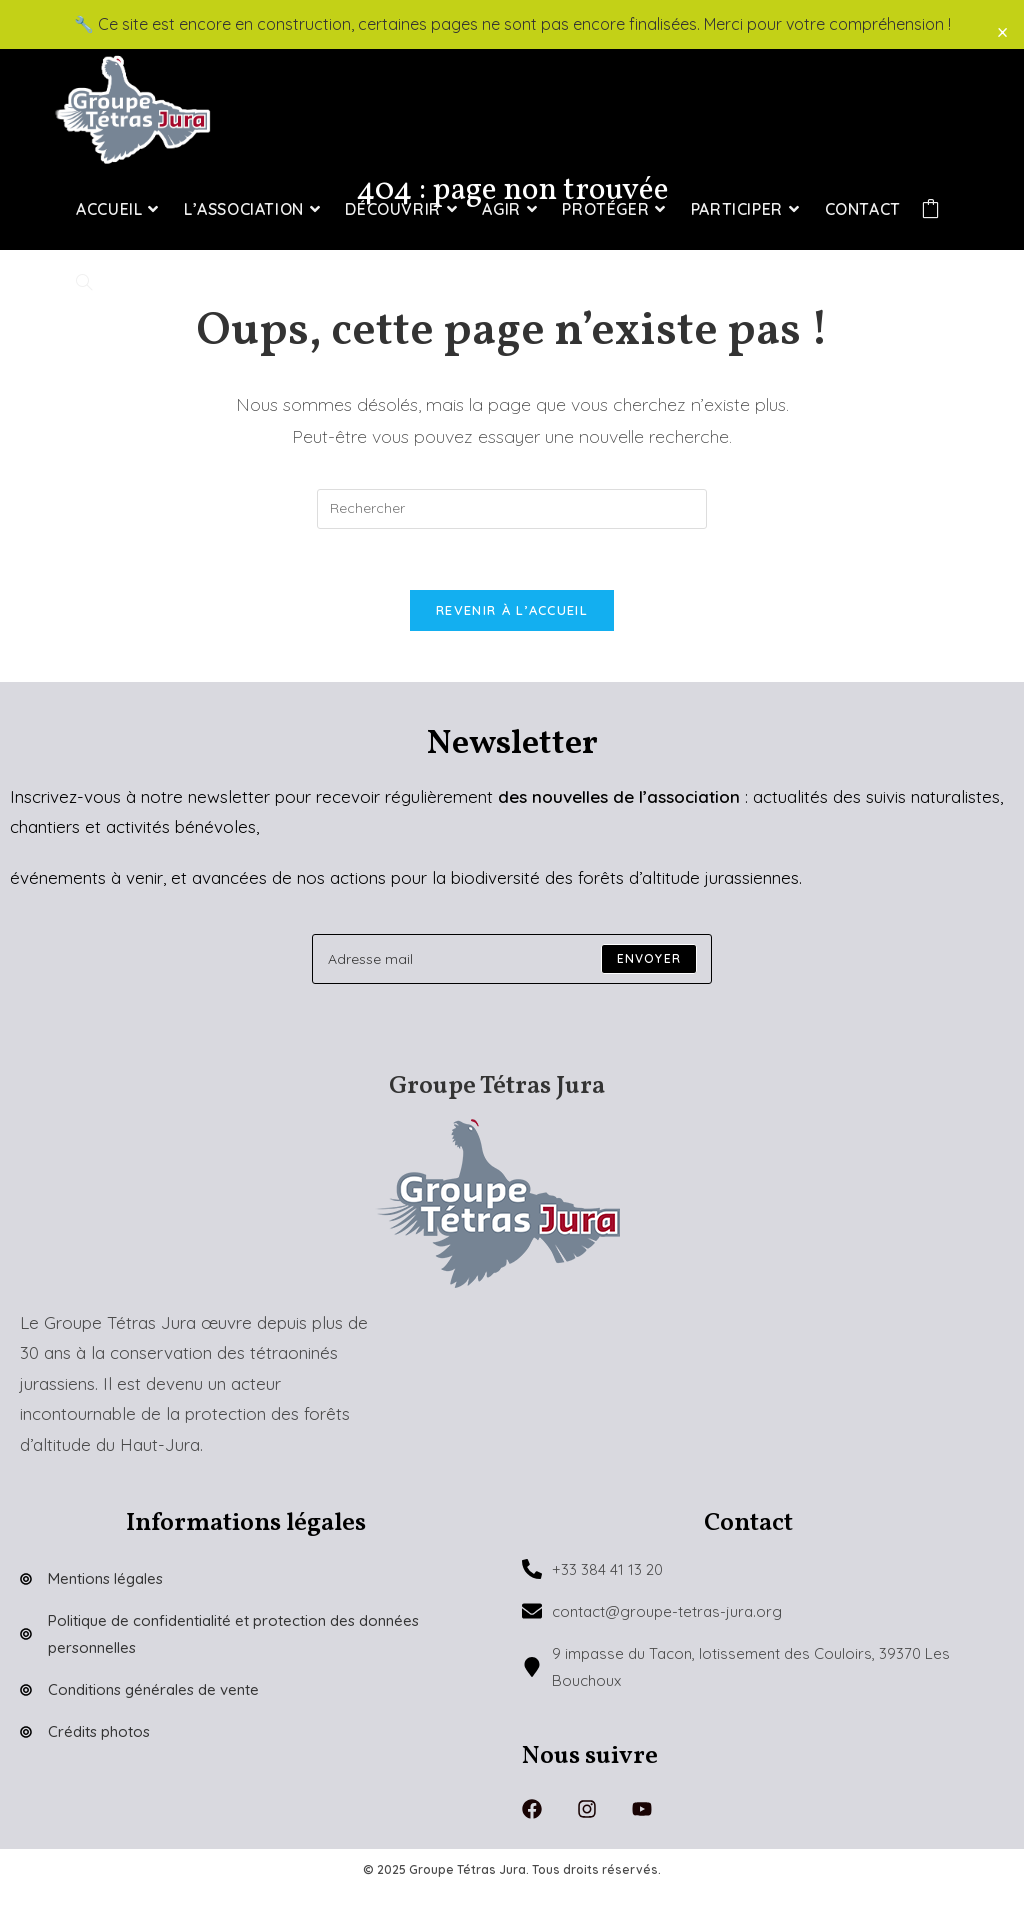 The image size is (1024, 1910). What do you see at coordinates (512, 959) in the screenshot?
I see `[Enter your email address to subscribe]` at bounding box center [512, 959].